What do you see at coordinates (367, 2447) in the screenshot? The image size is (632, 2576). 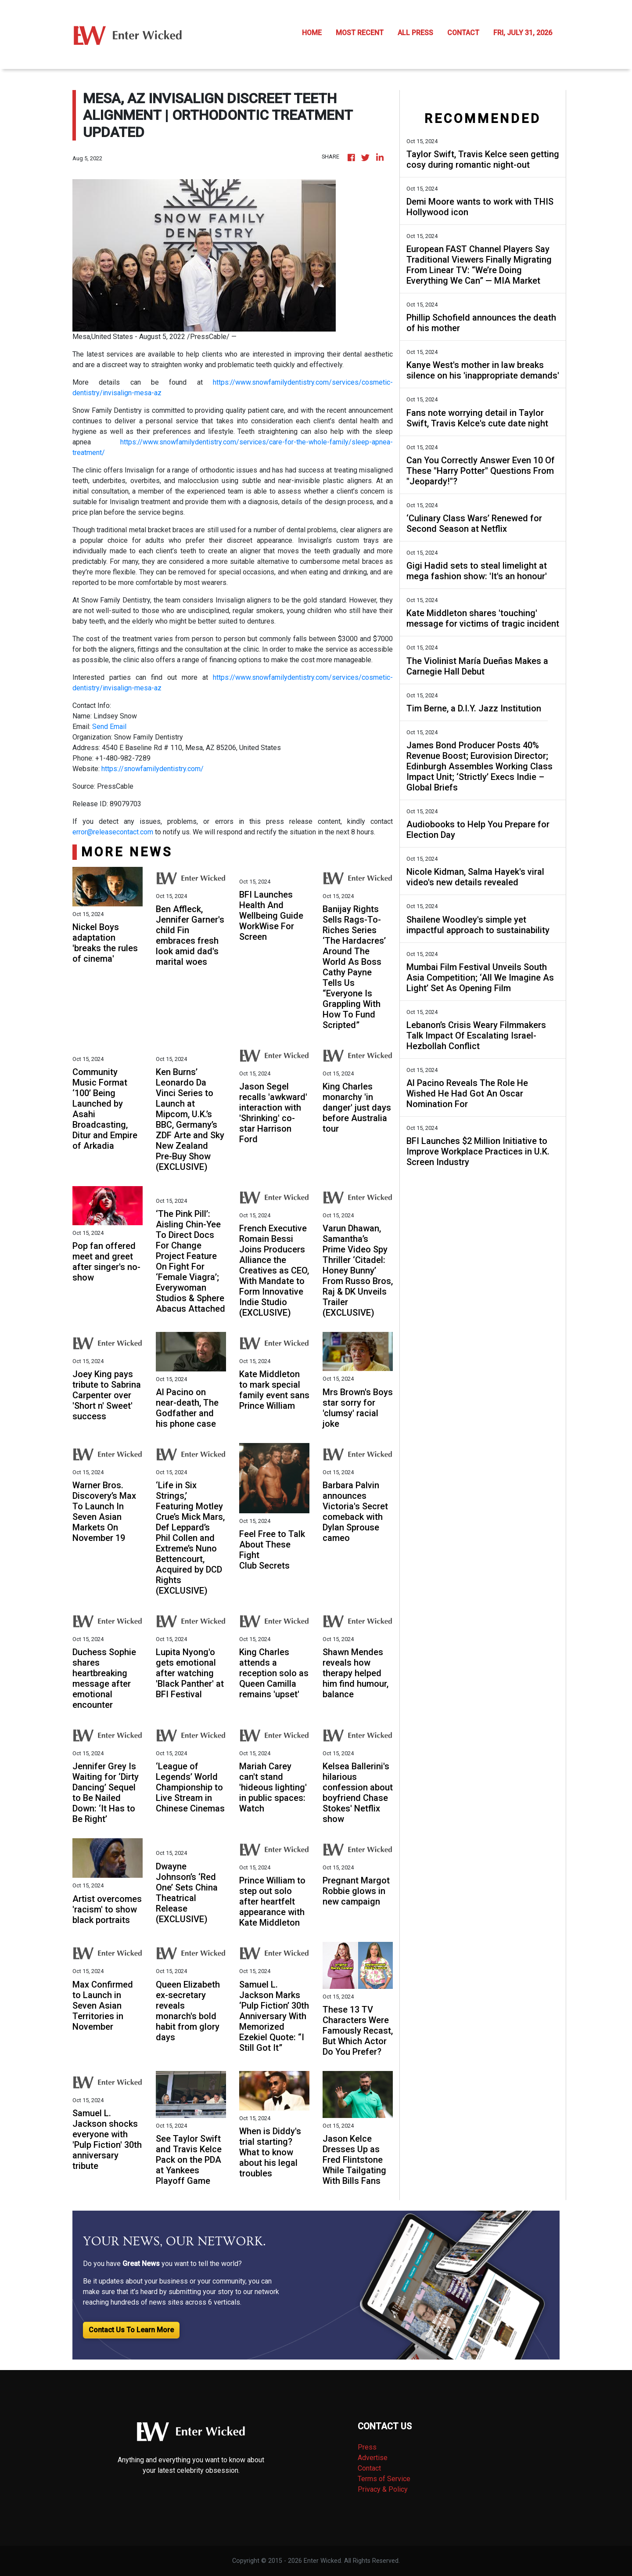 I see `Press` at bounding box center [367, 2447].